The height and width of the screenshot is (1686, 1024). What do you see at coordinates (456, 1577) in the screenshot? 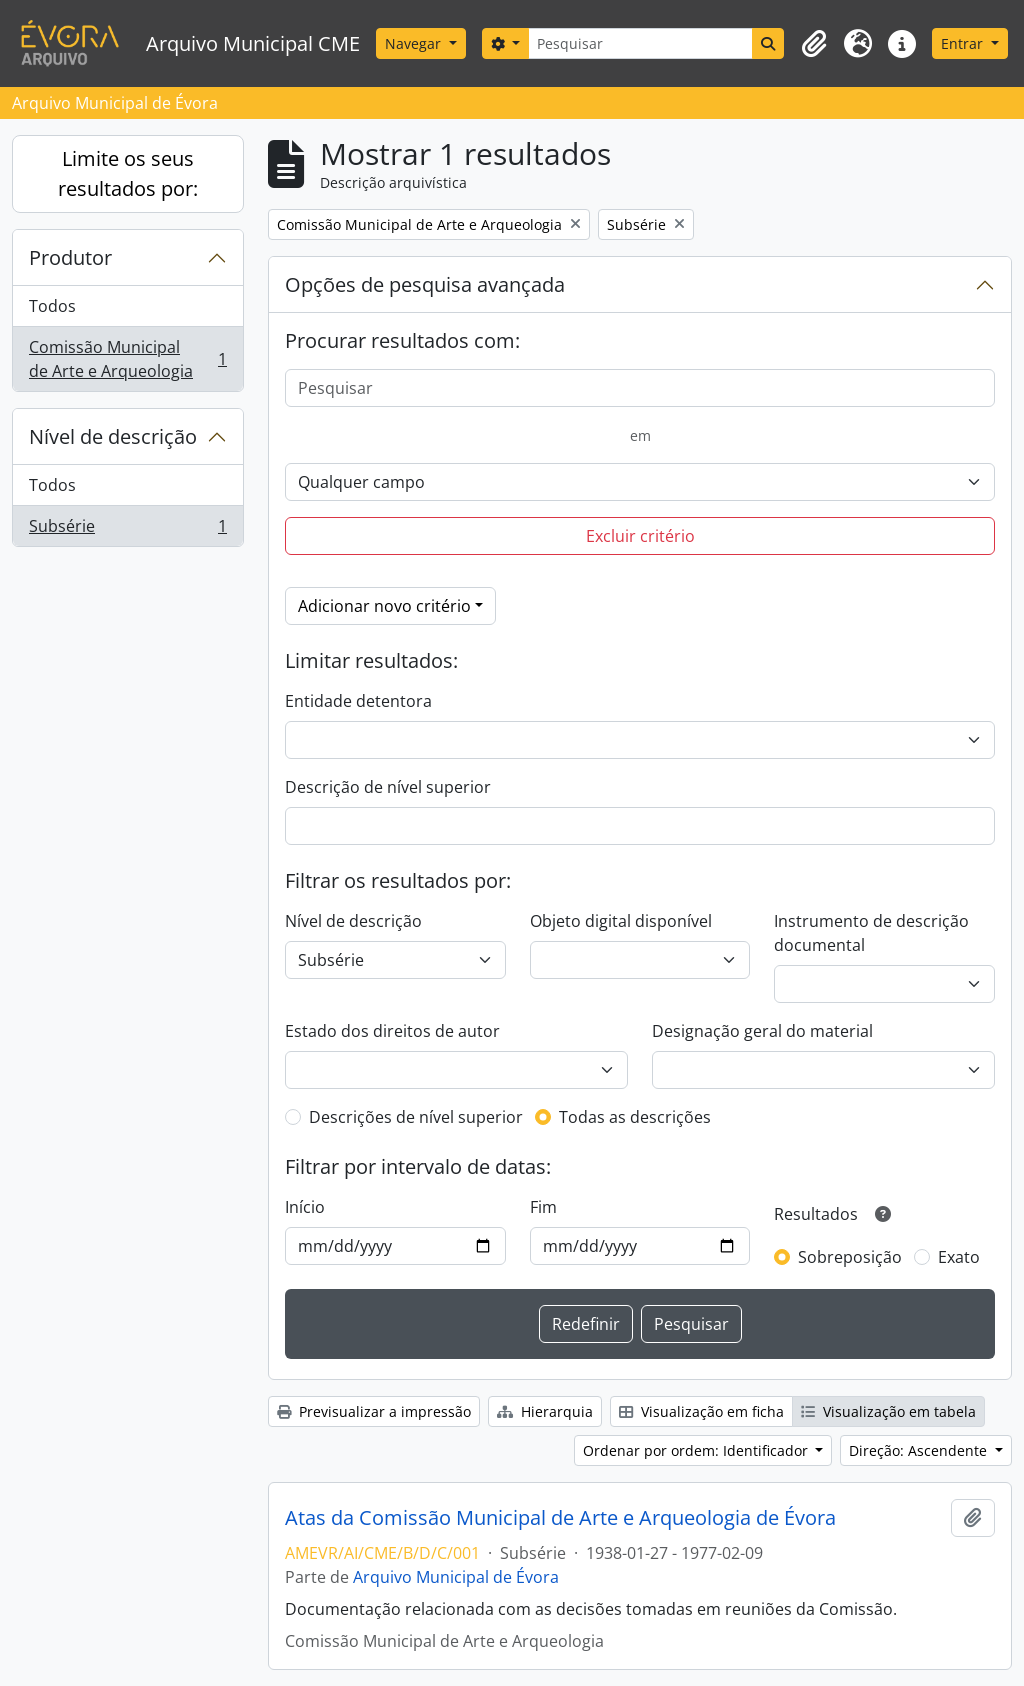
I see `Arquivo Municipal de Évora` at bounding box center [456, 1577].